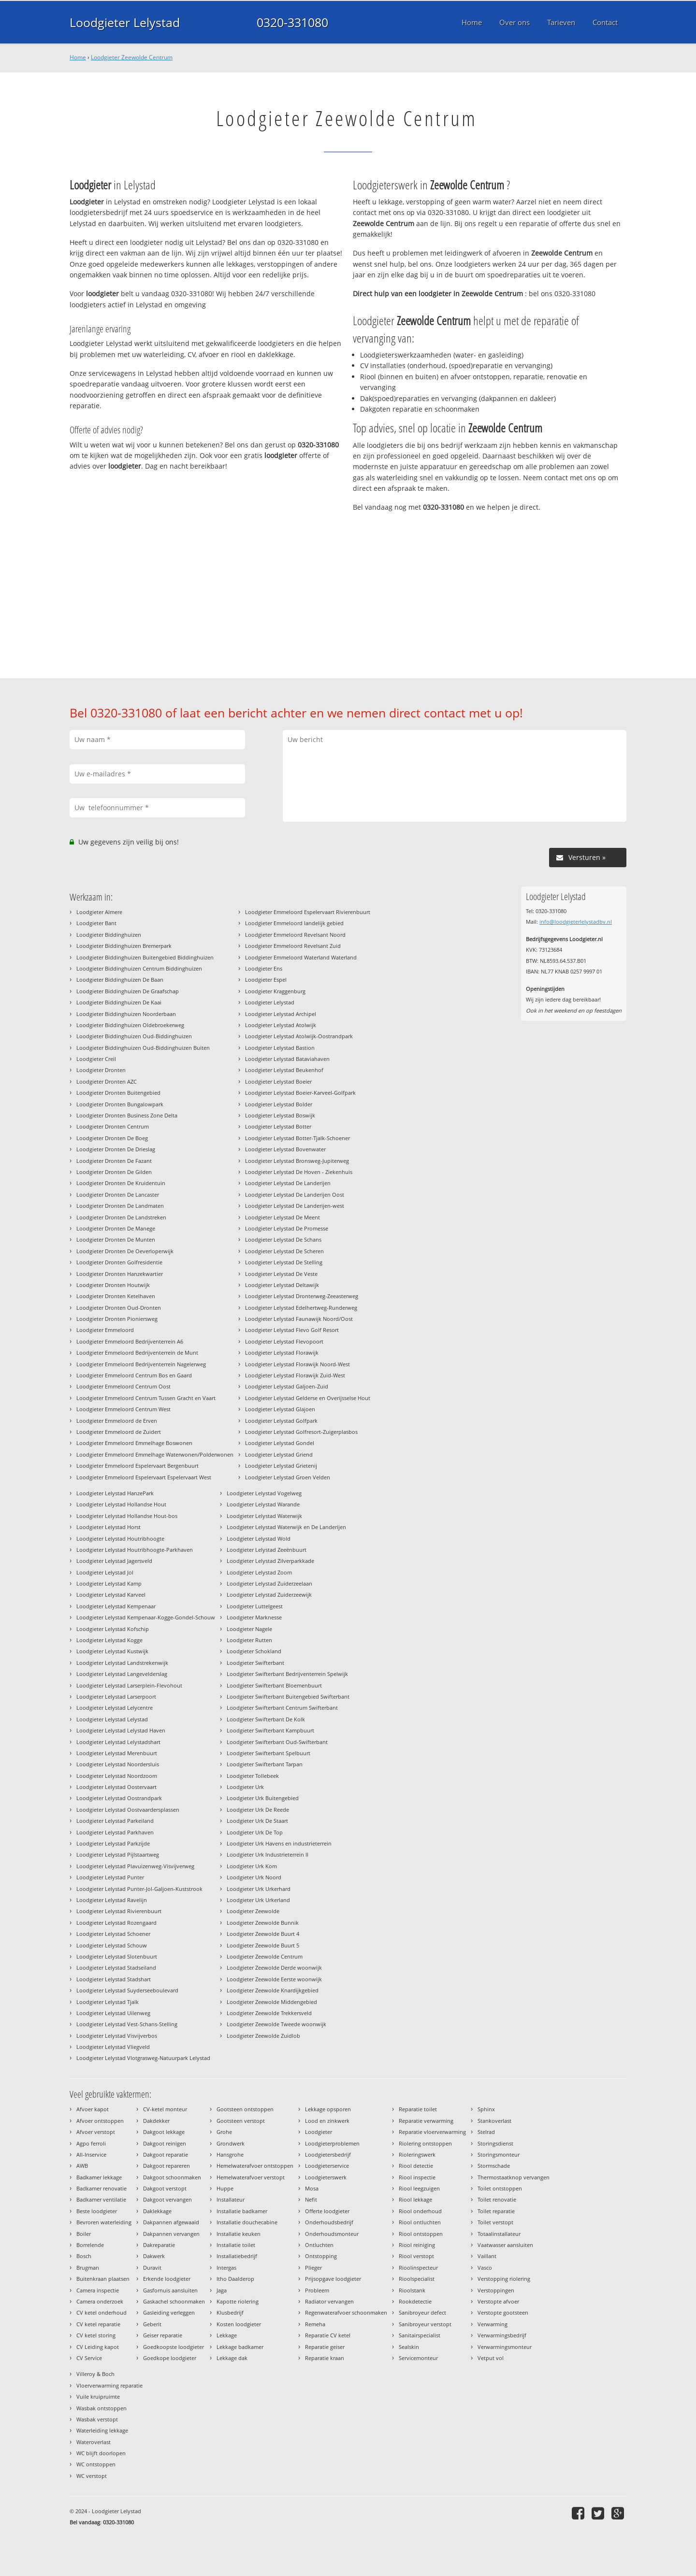  What do you see at coordinates (249, 1640) in the screenshot?
I see `Loodgieter Rutten` at bounding box center [249, 1640].